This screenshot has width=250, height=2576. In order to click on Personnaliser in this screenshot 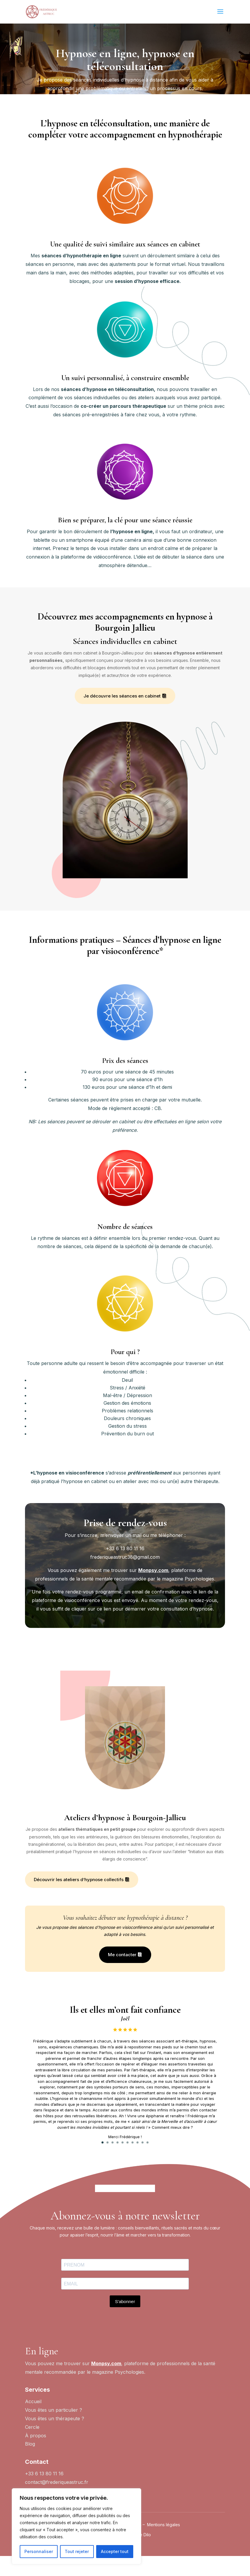, I will do `click(38, 2551)`.